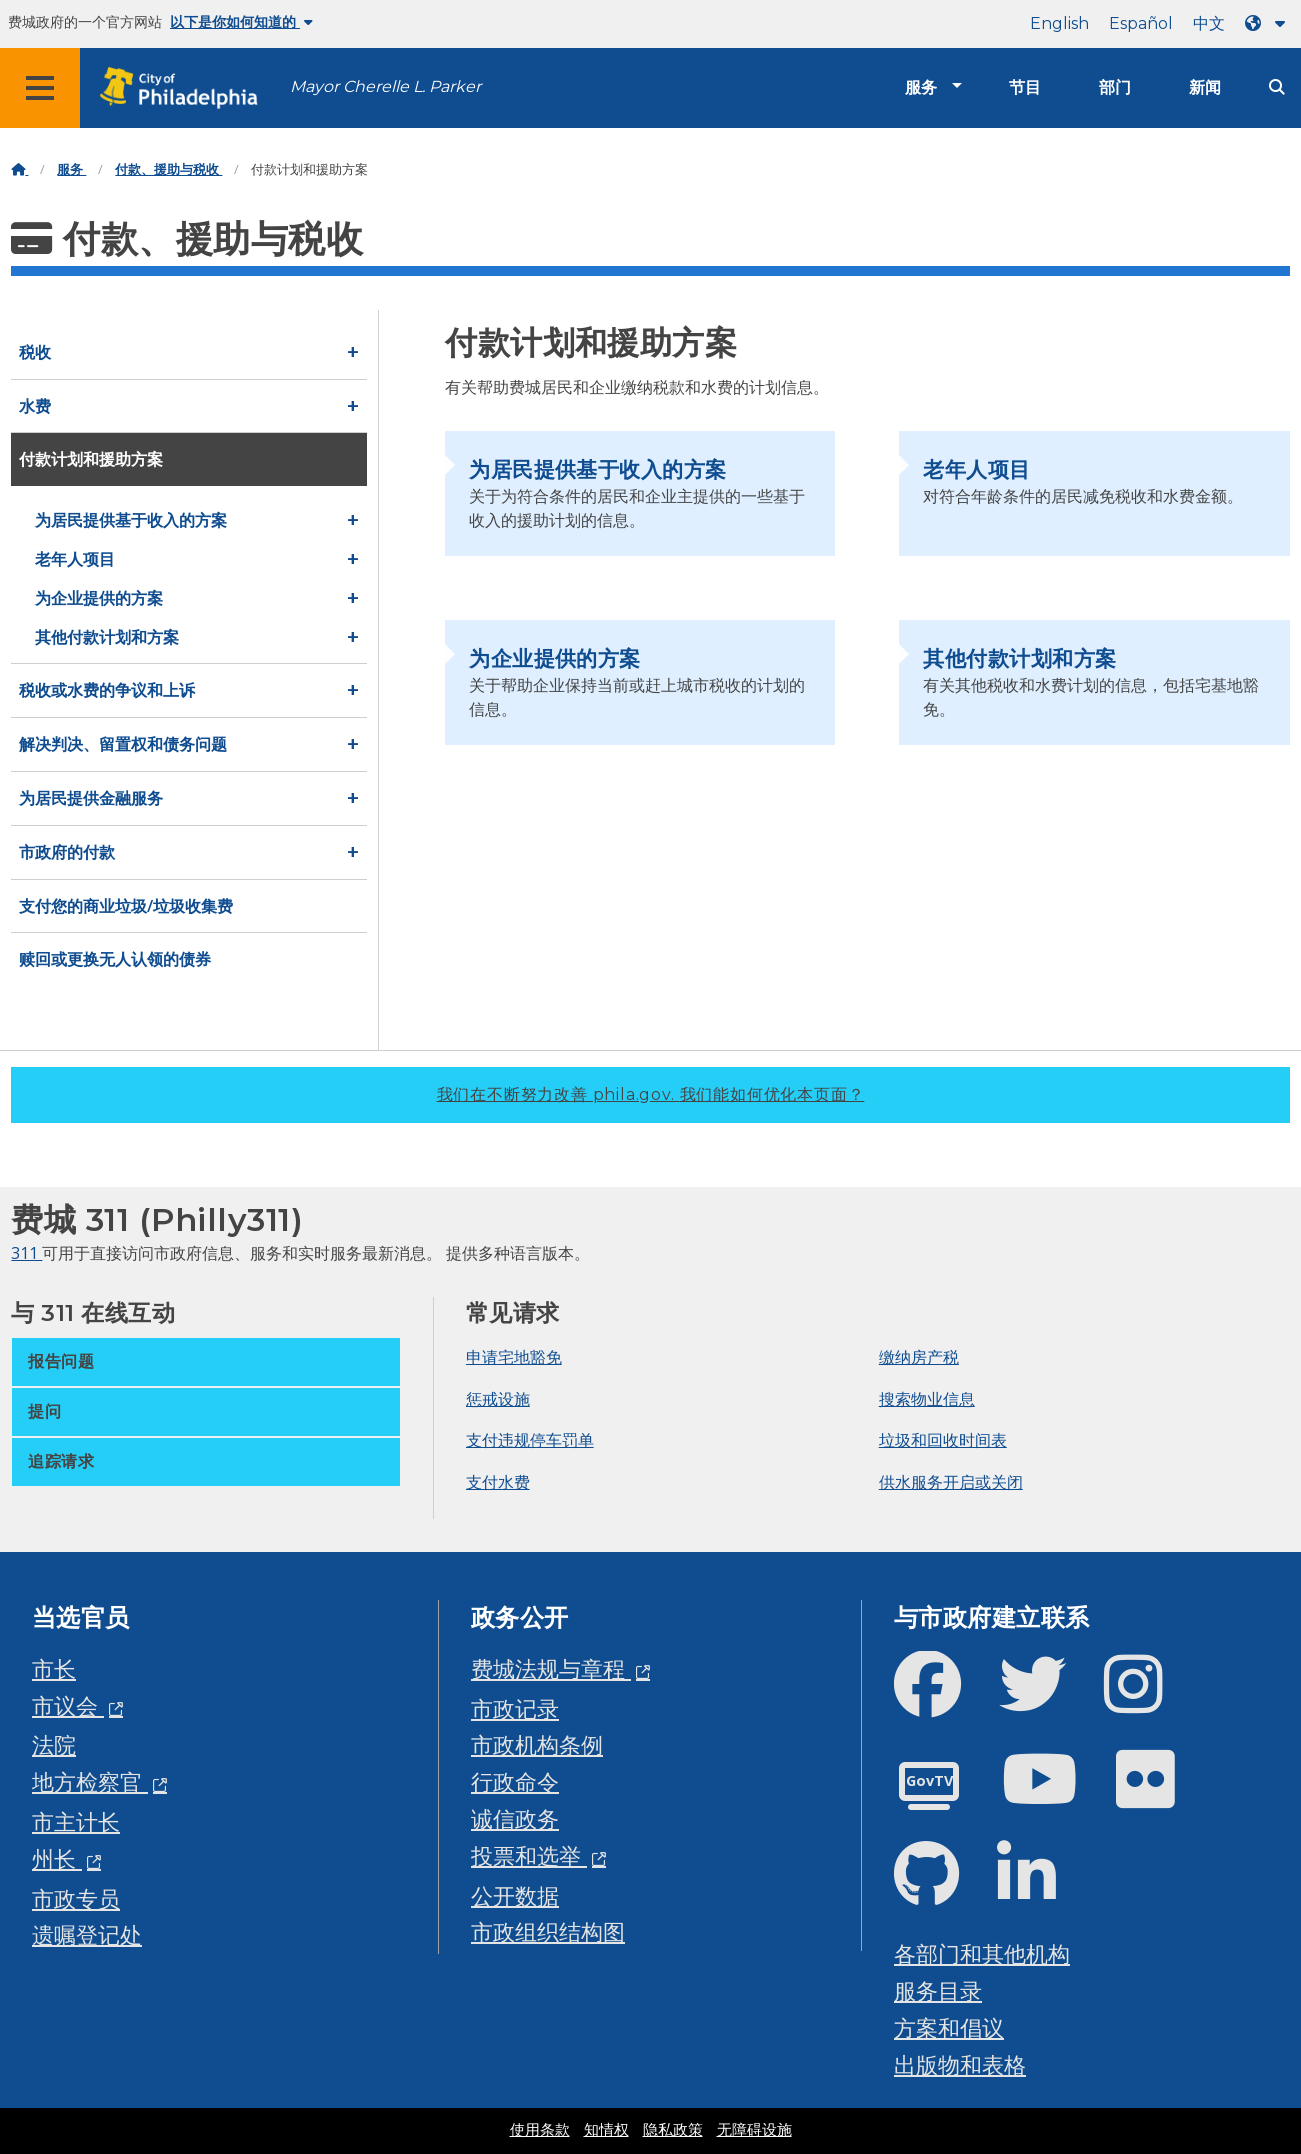 The image size is (1301, 2154). I want to click on 使用条款, so click(540, 2130).